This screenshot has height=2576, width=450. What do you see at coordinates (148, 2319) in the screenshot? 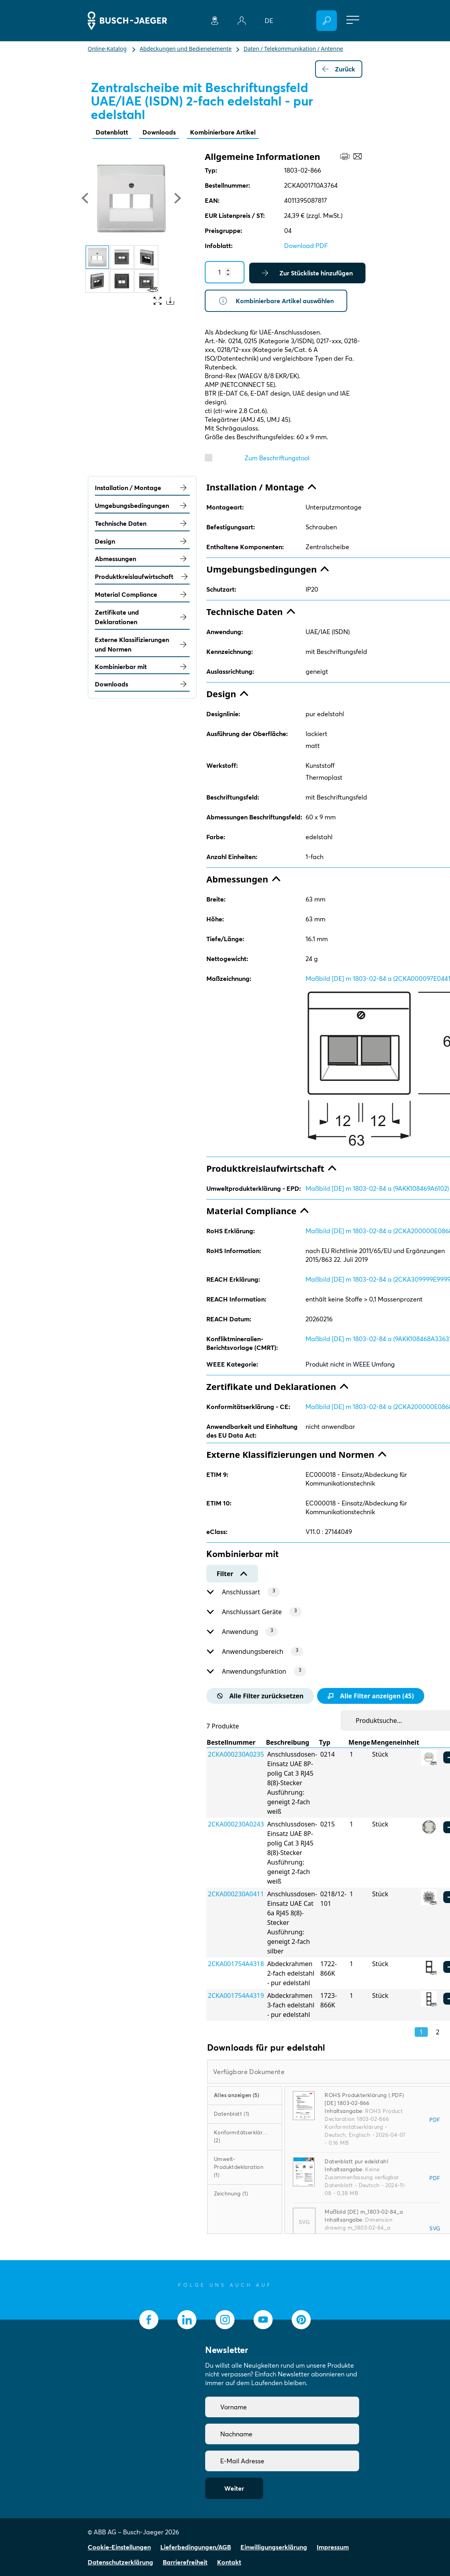
I see `[socialmedia.facebook]` at bounding box center [148, 2319].